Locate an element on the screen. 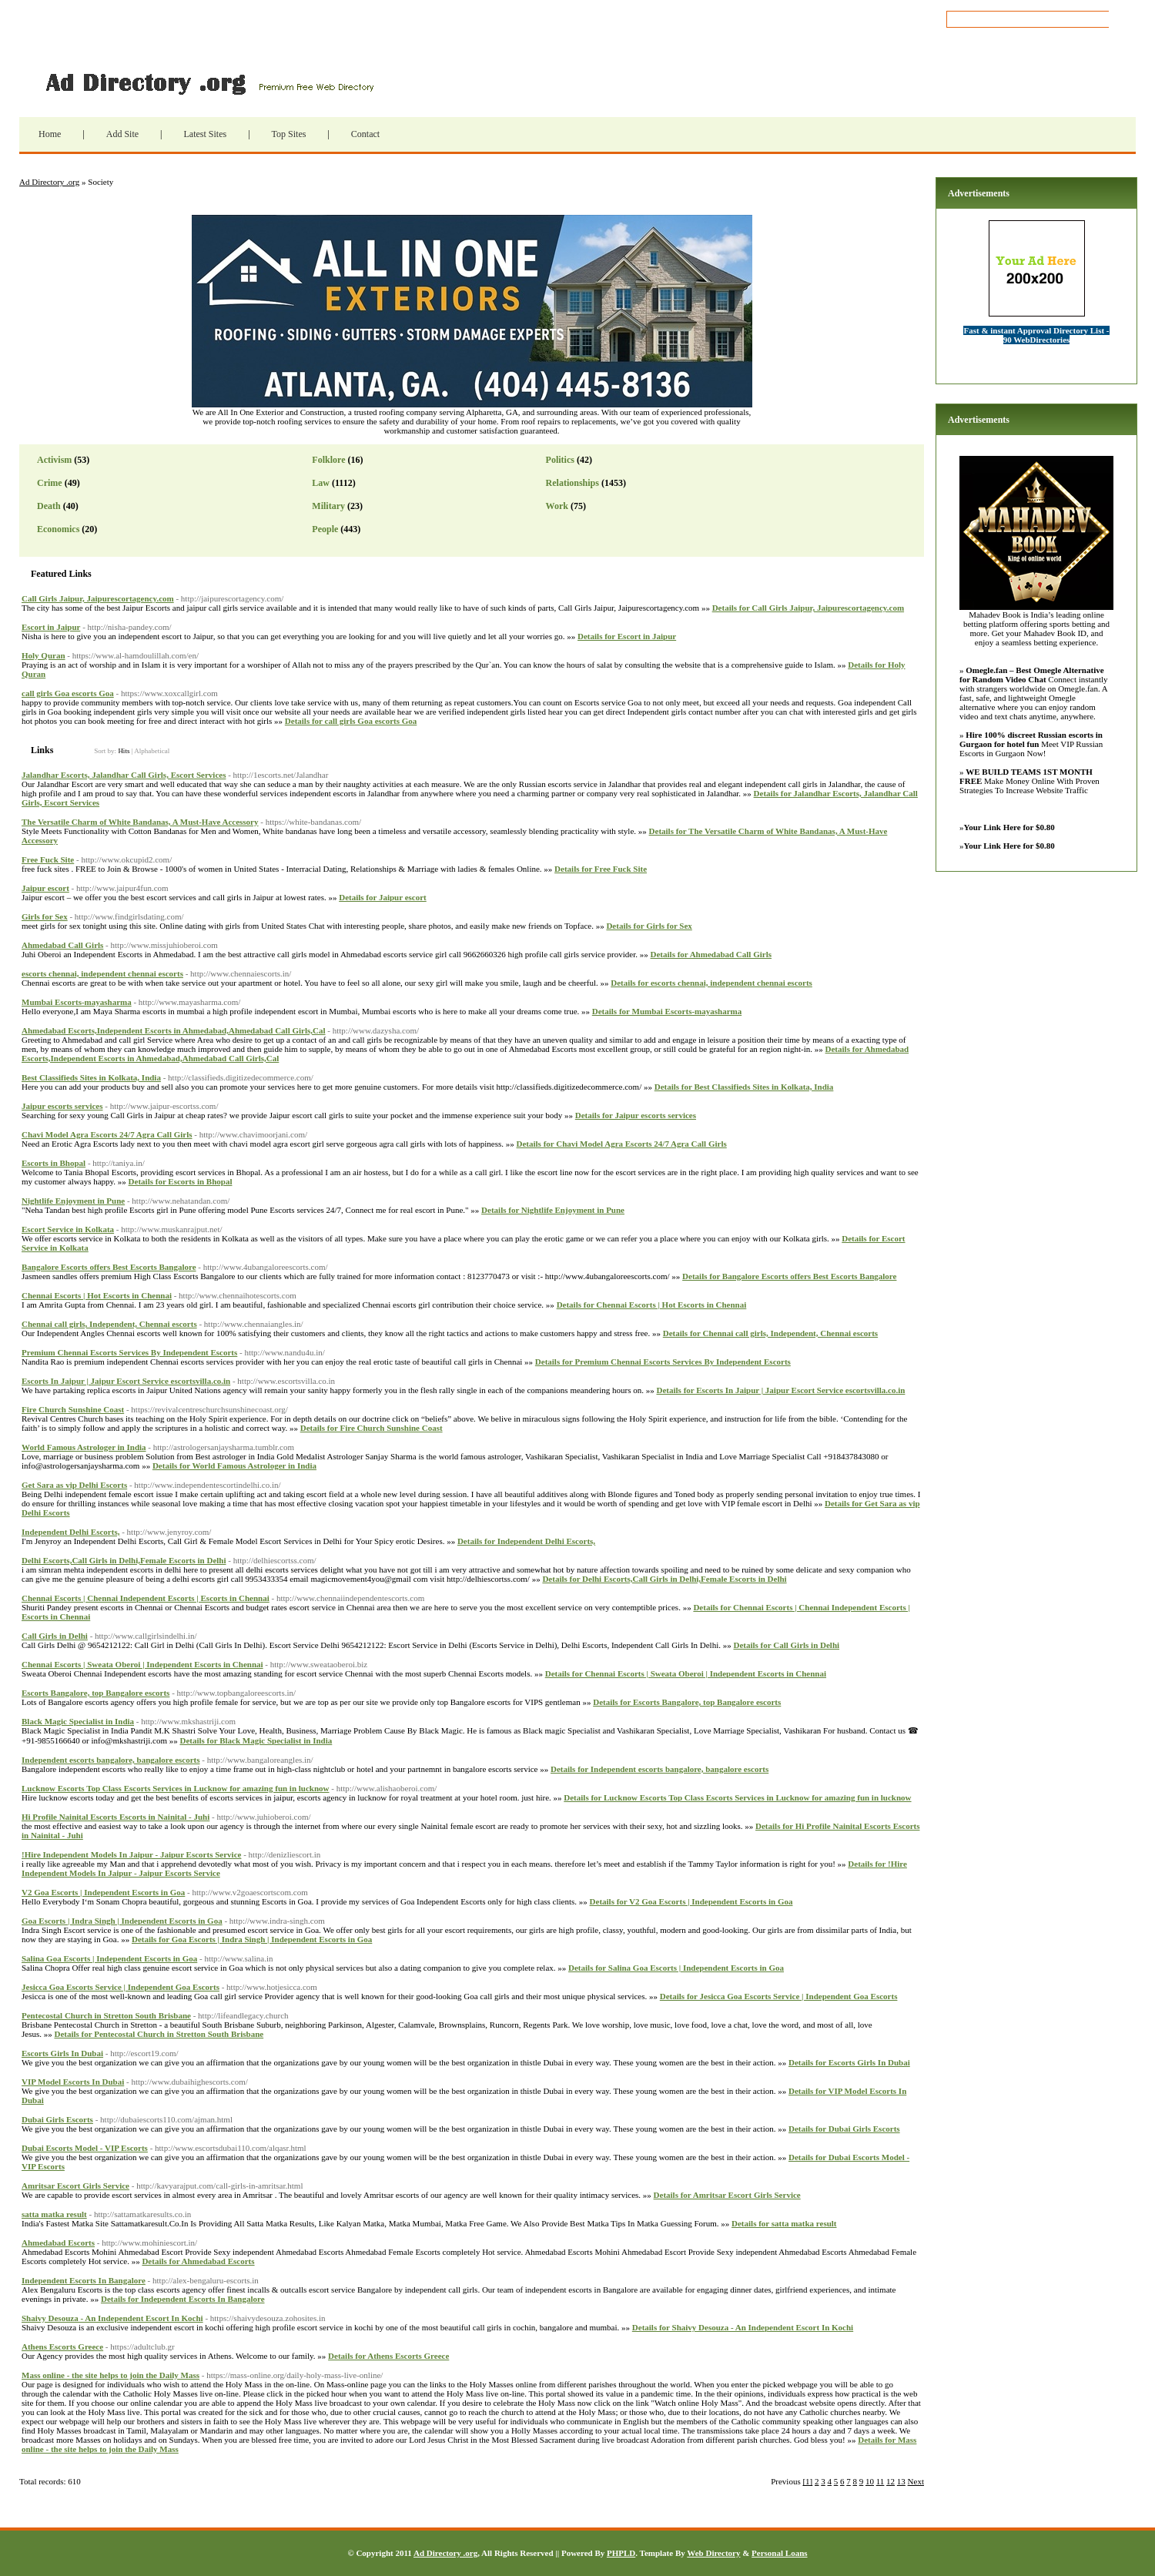 This screenshot has width=1155, height=2576. Best Classifieds Sites in Kolkata, India is located at coordinates (91, 1077).